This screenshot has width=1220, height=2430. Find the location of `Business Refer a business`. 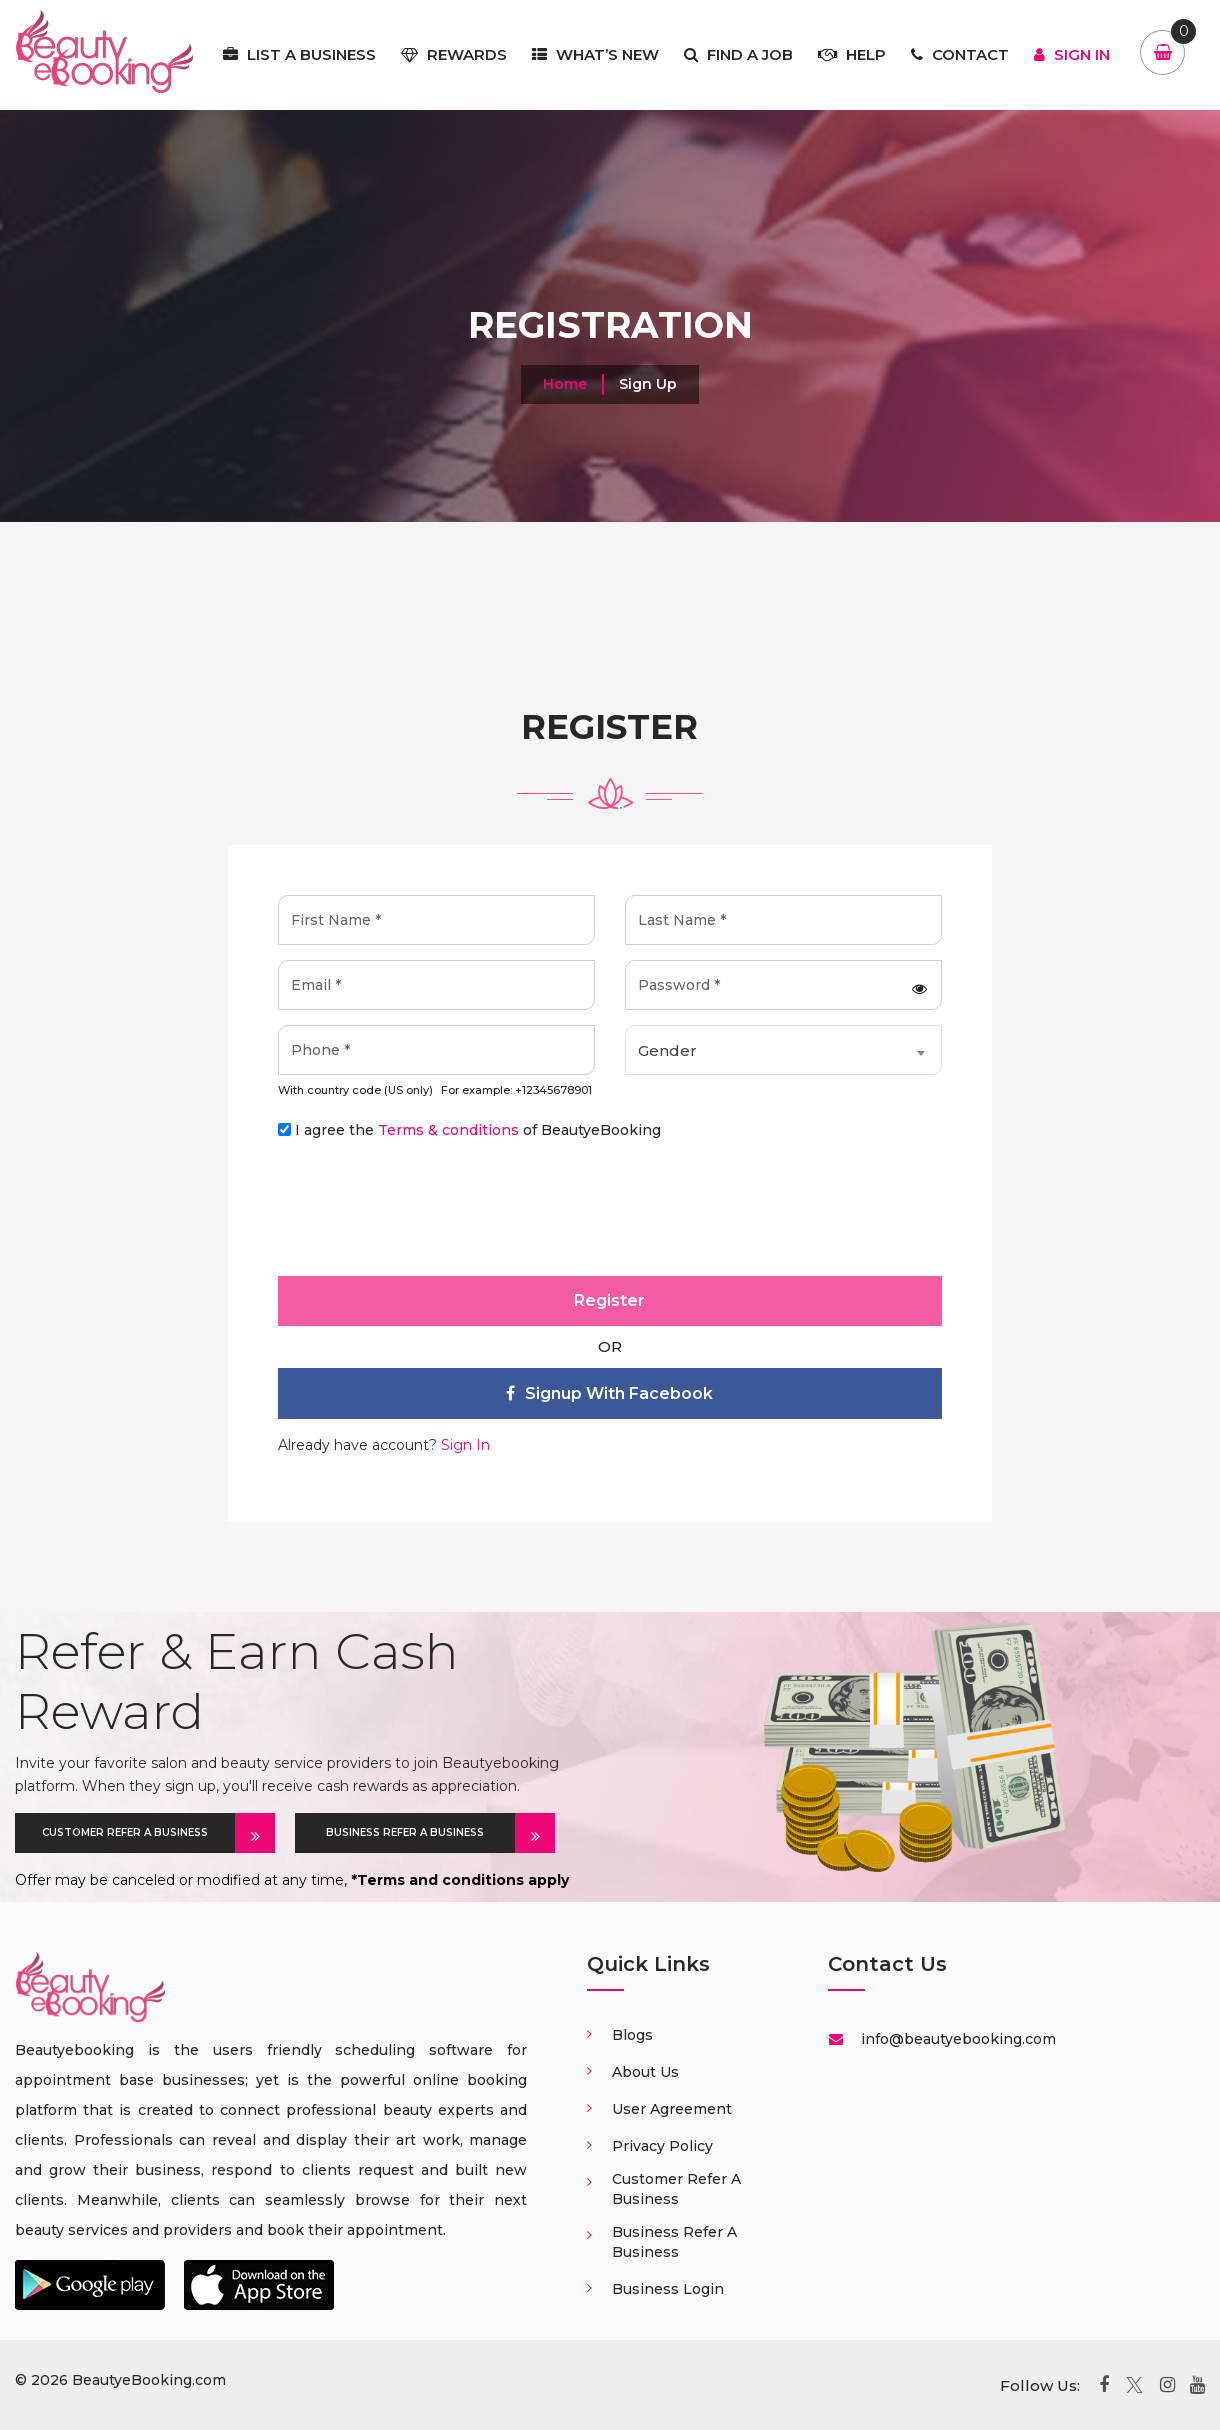

Business Refer a business is located at coordinates (674, 2242).